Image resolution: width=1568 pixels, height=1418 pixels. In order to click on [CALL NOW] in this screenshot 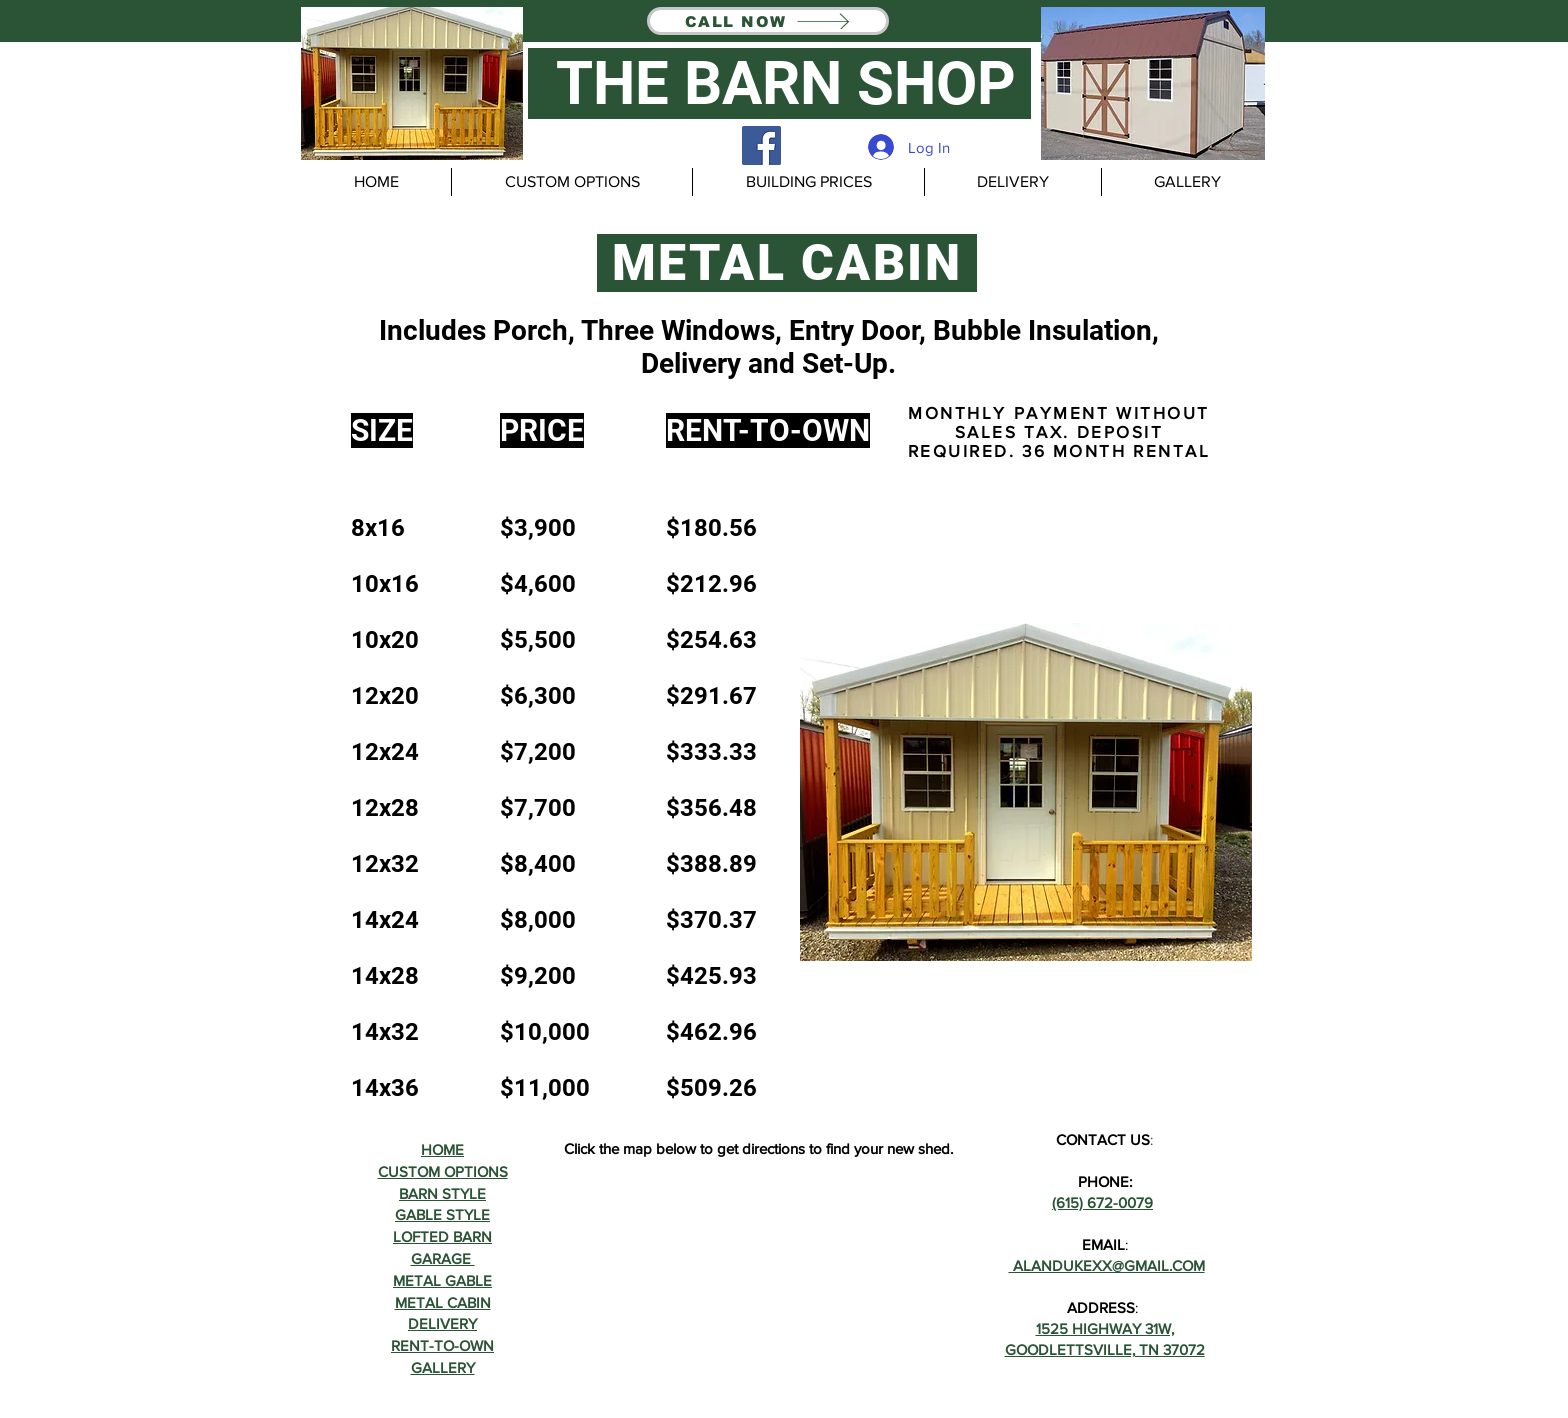, I will do `click(768, 21)`.